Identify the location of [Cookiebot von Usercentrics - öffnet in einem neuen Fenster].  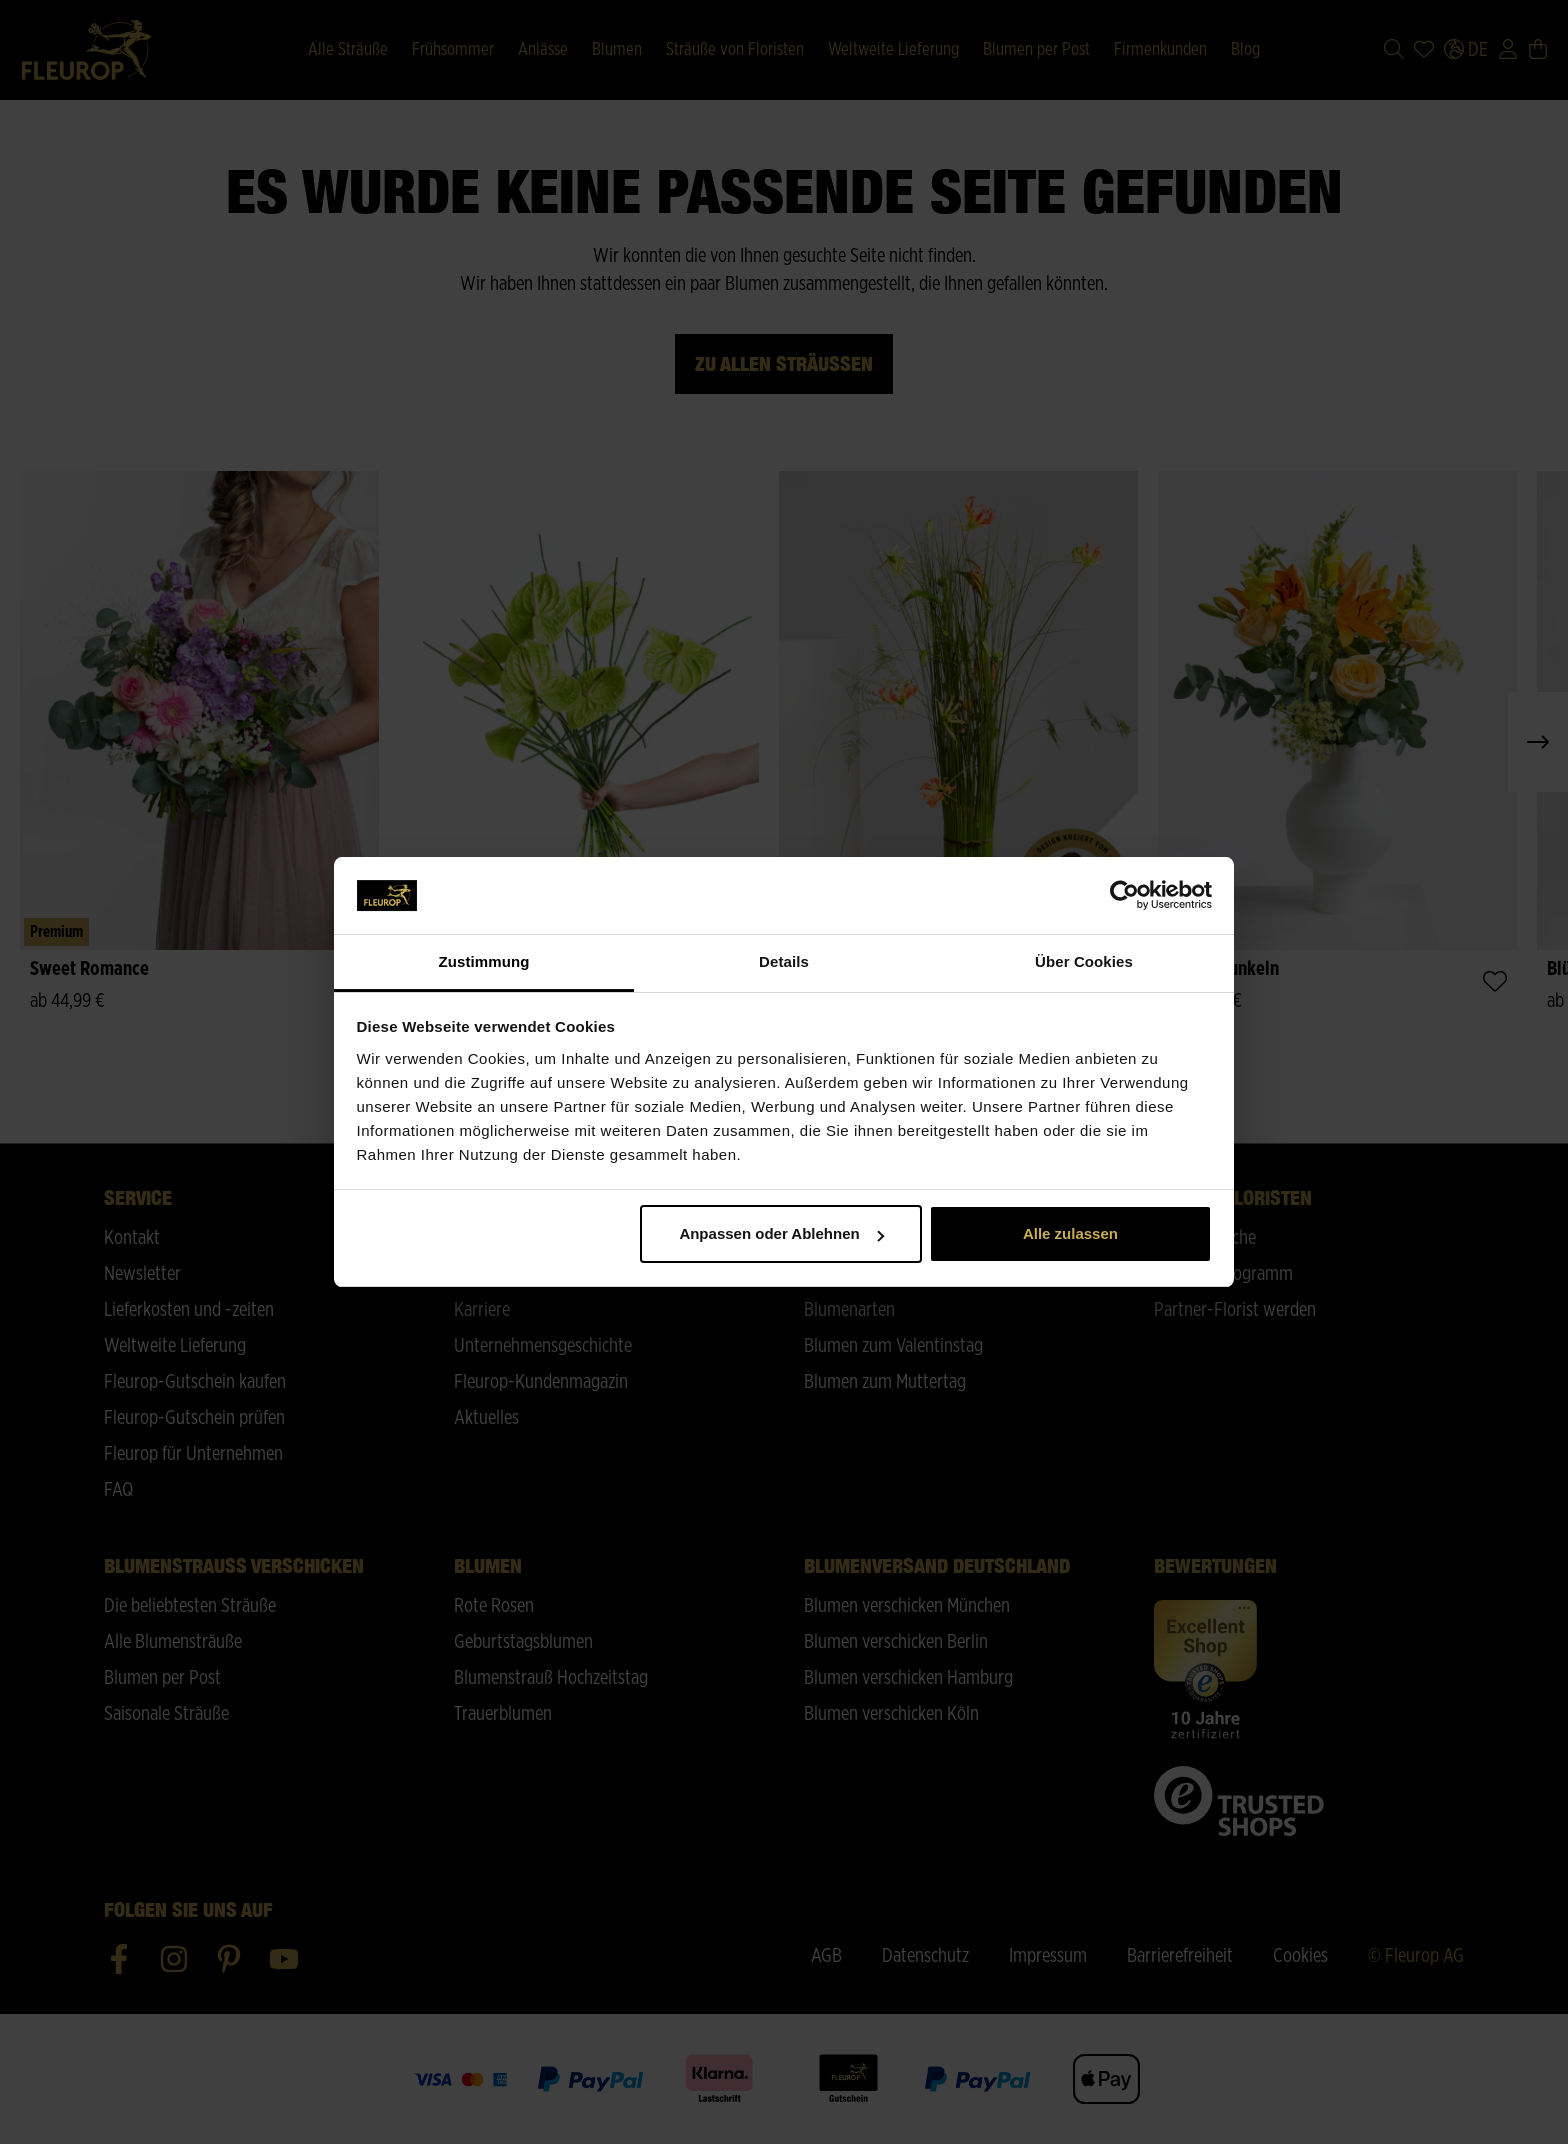
(1124, 896).